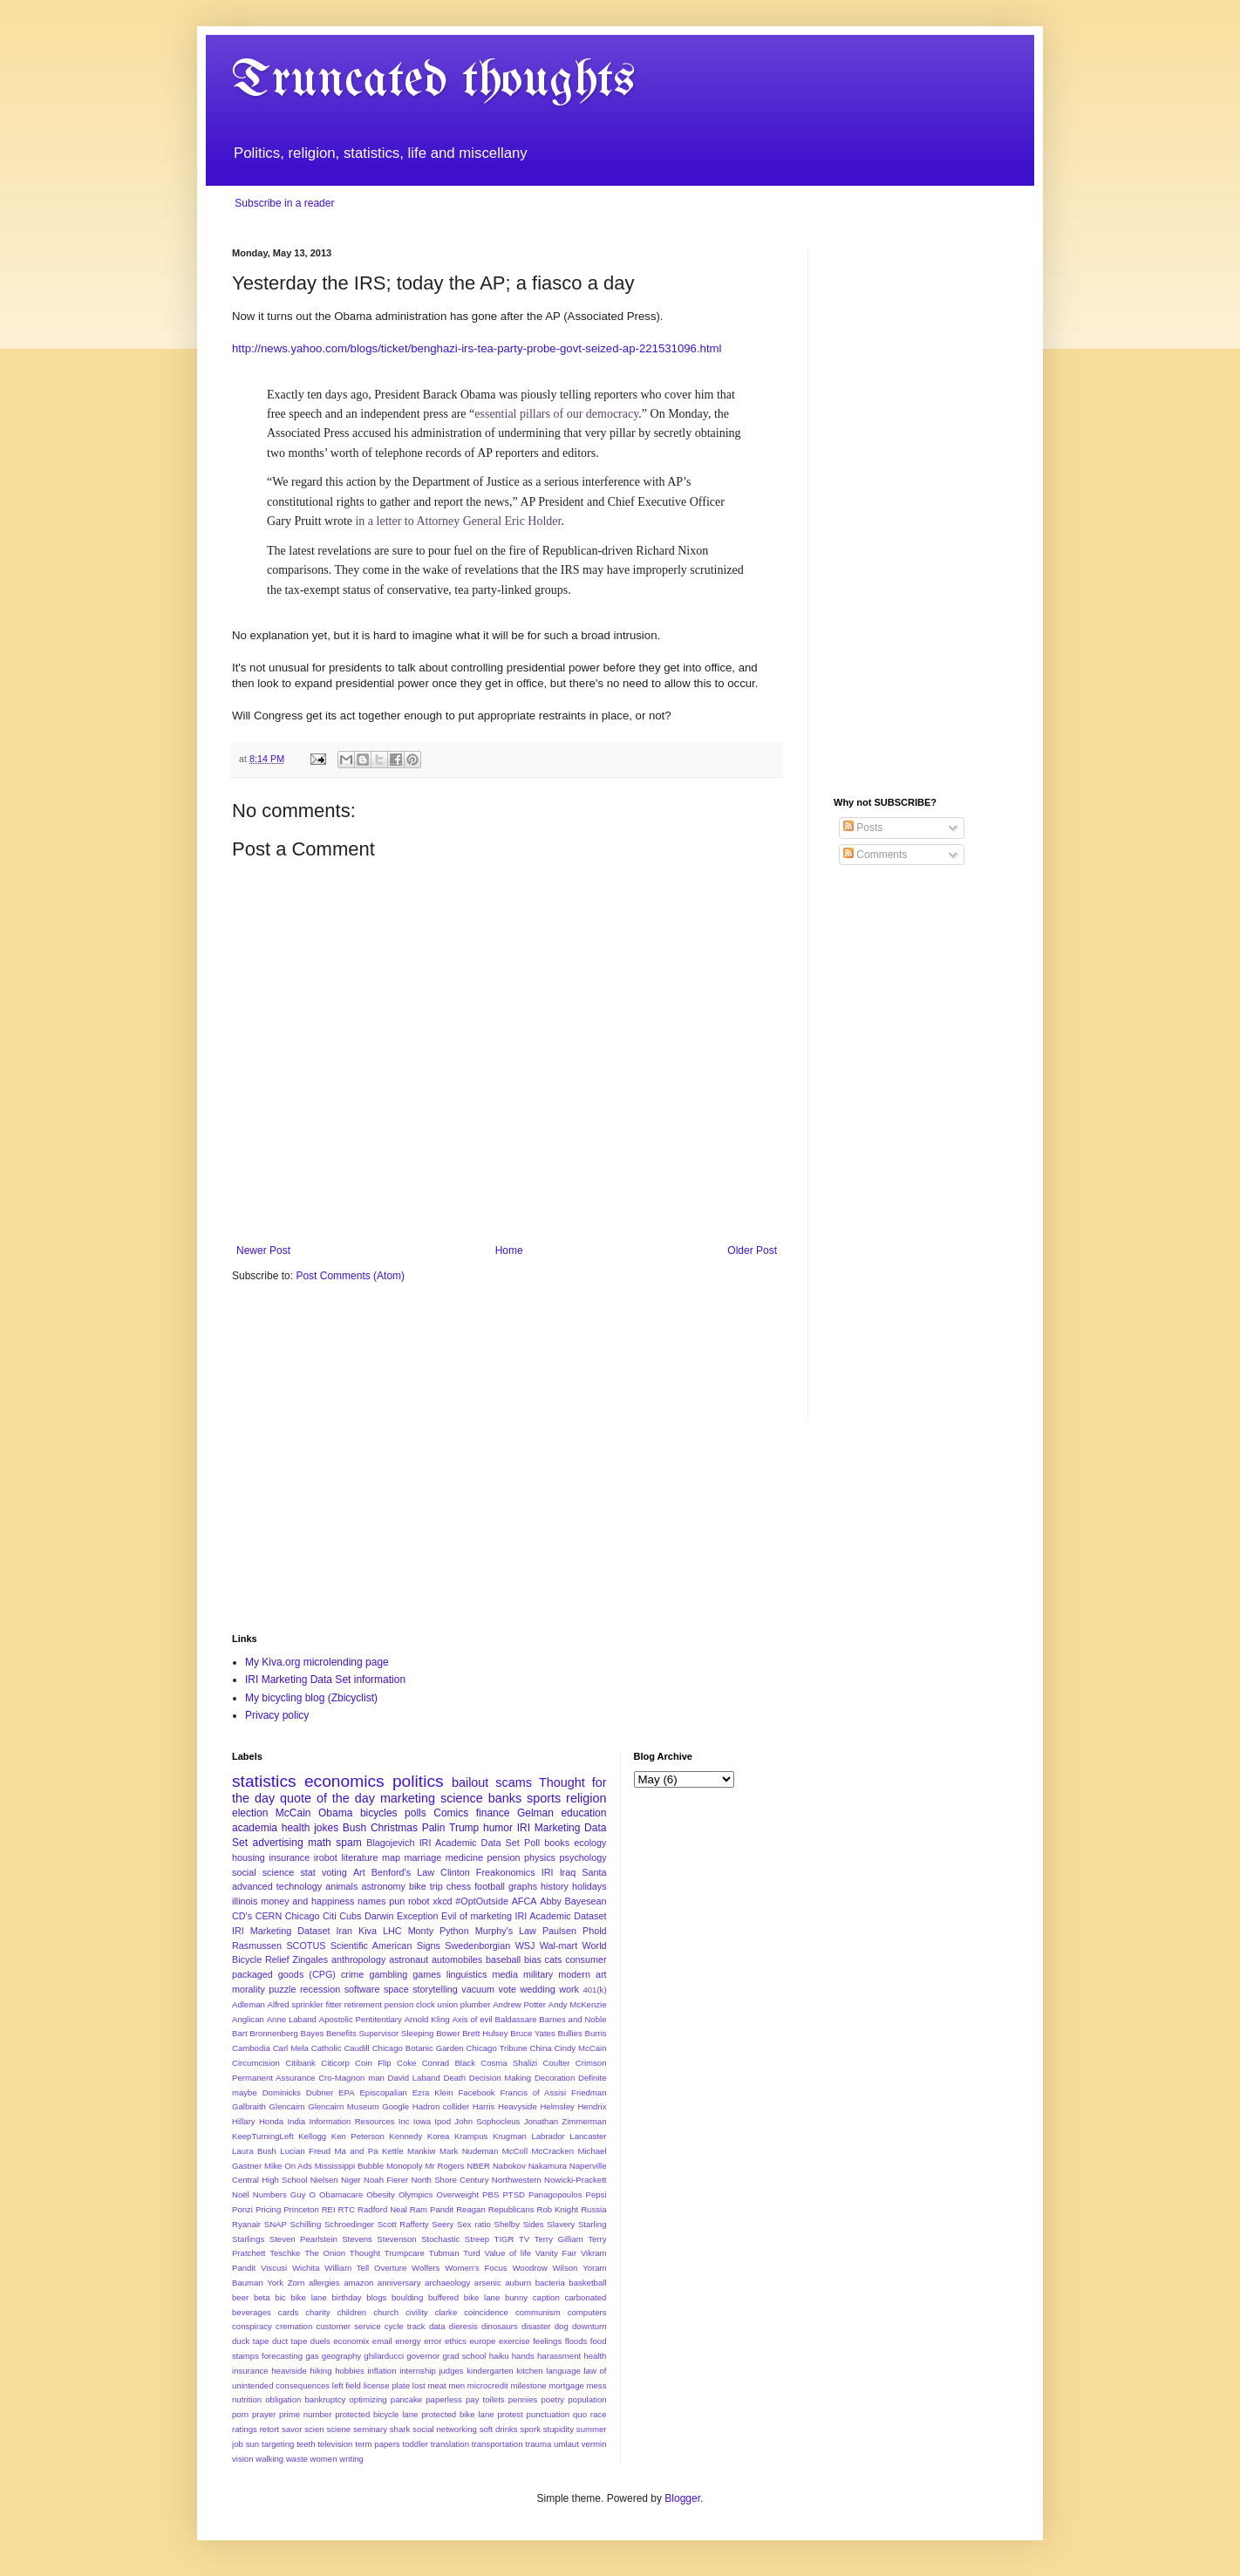 Image resolution: width=1240 pixels, height=2576 pixels. I want to click on television, so click(334, 2444).